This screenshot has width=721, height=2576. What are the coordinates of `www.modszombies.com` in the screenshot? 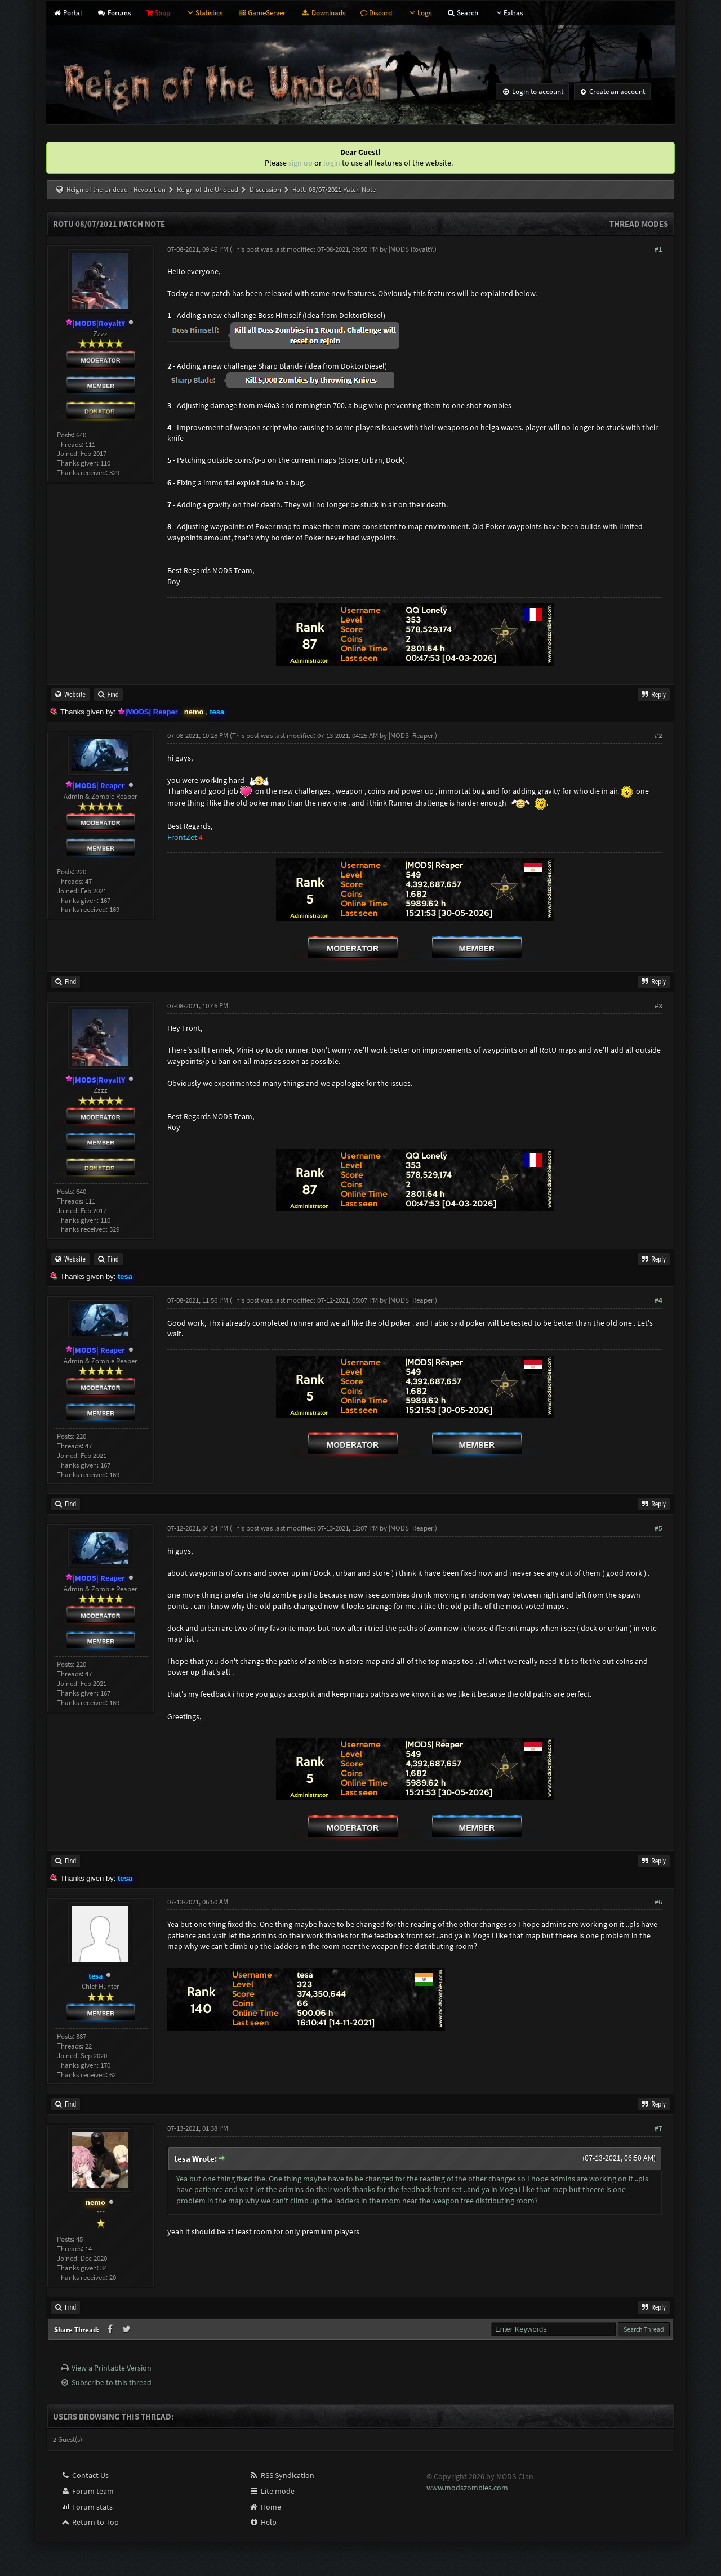 It's located at (467, 2488).